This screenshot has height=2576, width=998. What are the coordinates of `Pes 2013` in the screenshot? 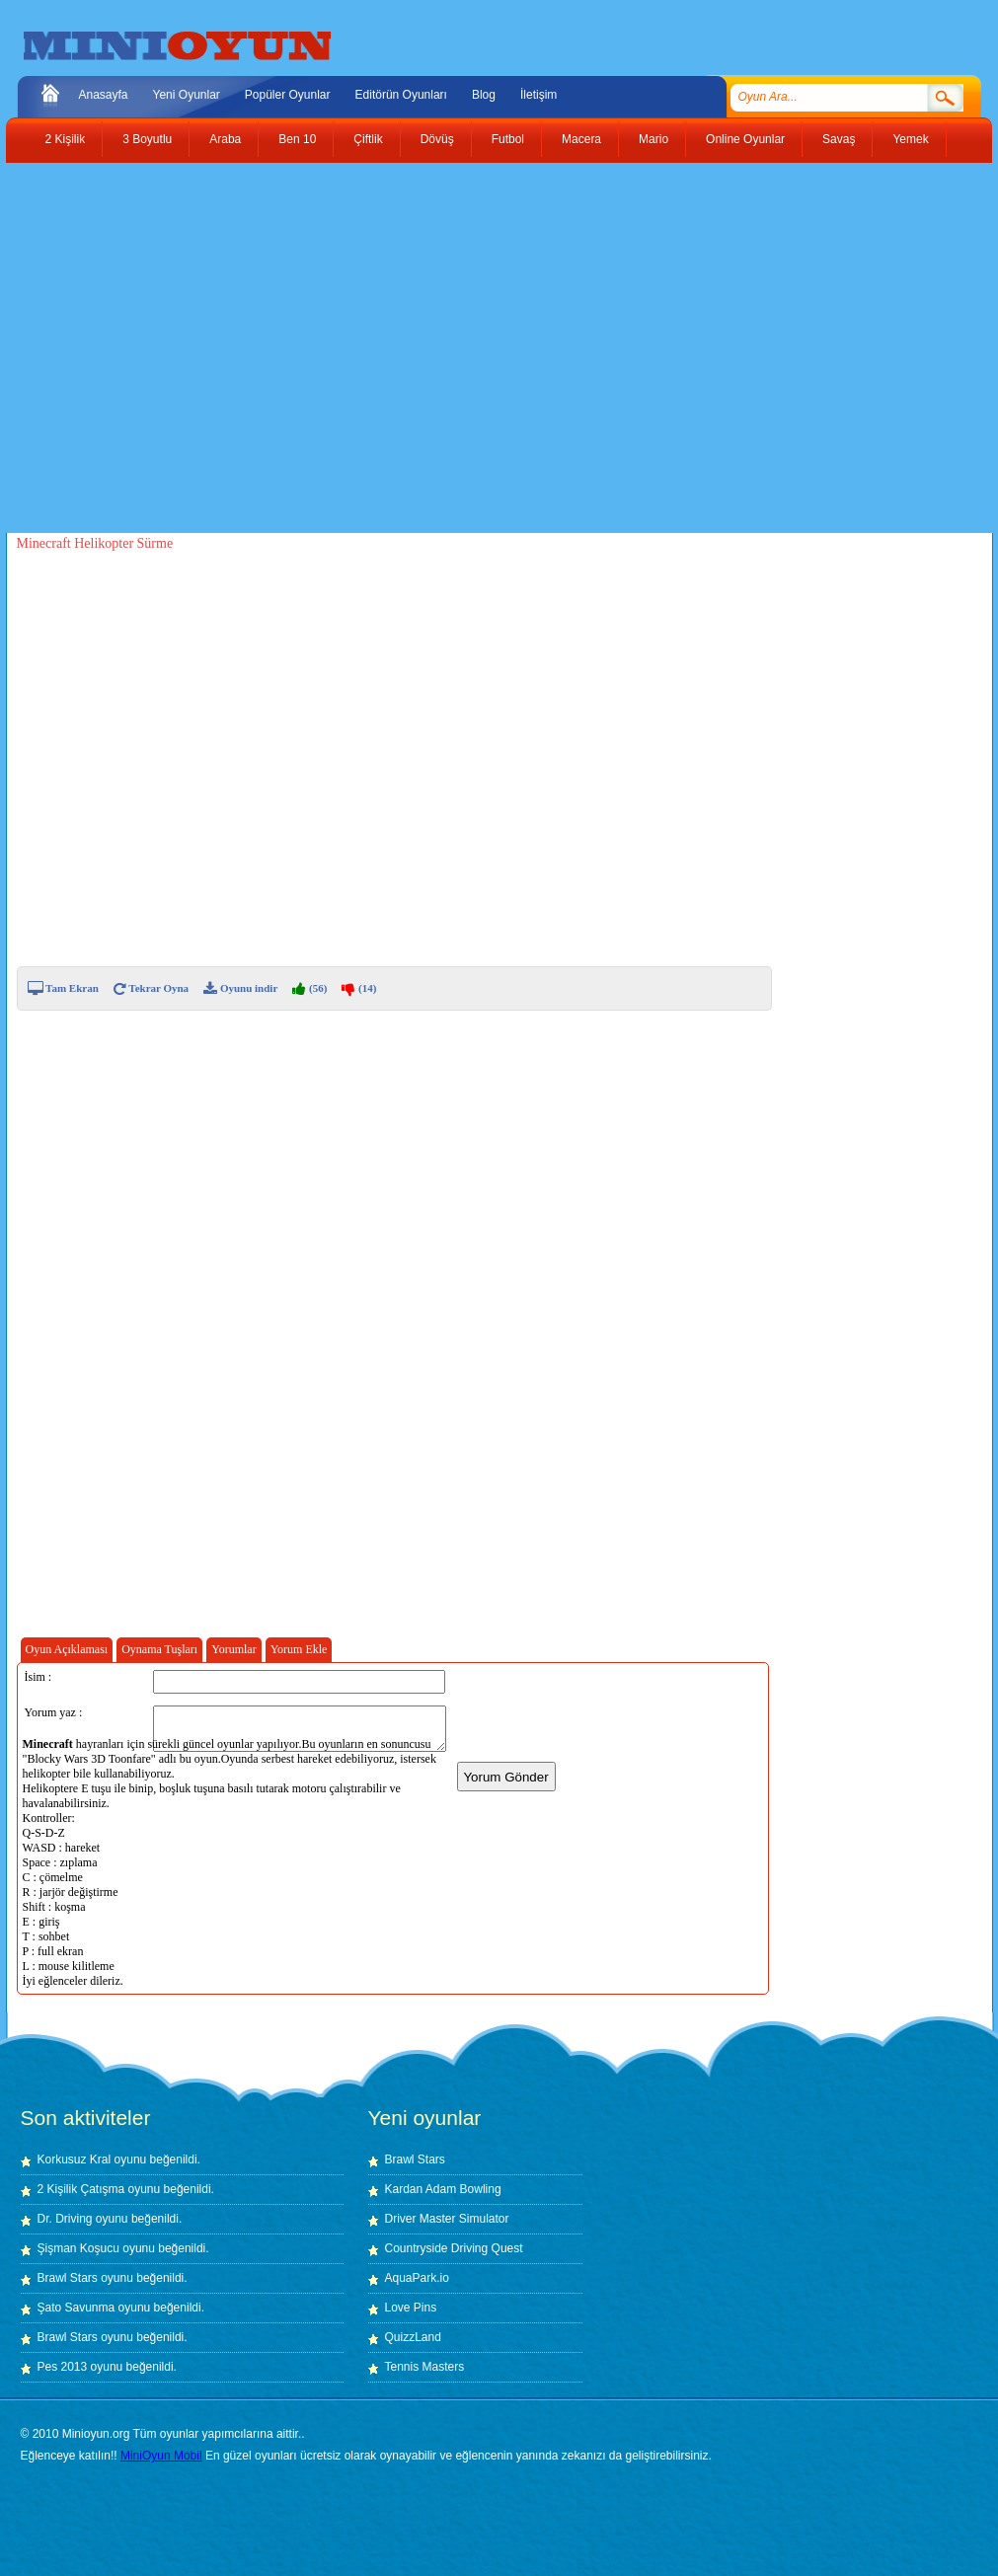 It's located at (63, 2367).